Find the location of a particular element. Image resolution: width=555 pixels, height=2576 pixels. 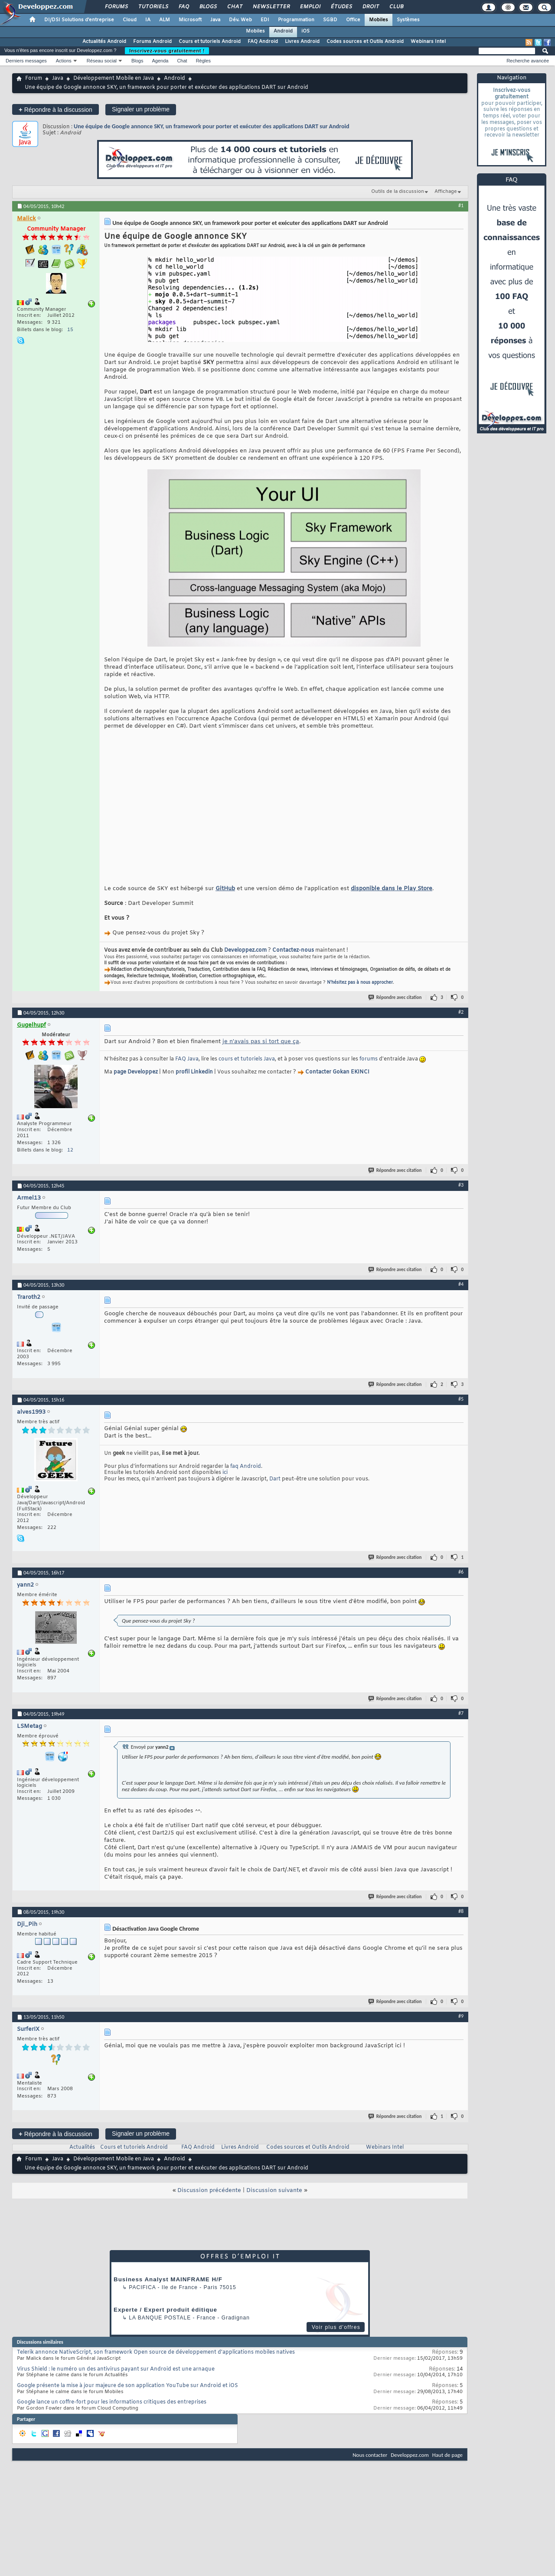

ALM is located at coordinates (164, 20).